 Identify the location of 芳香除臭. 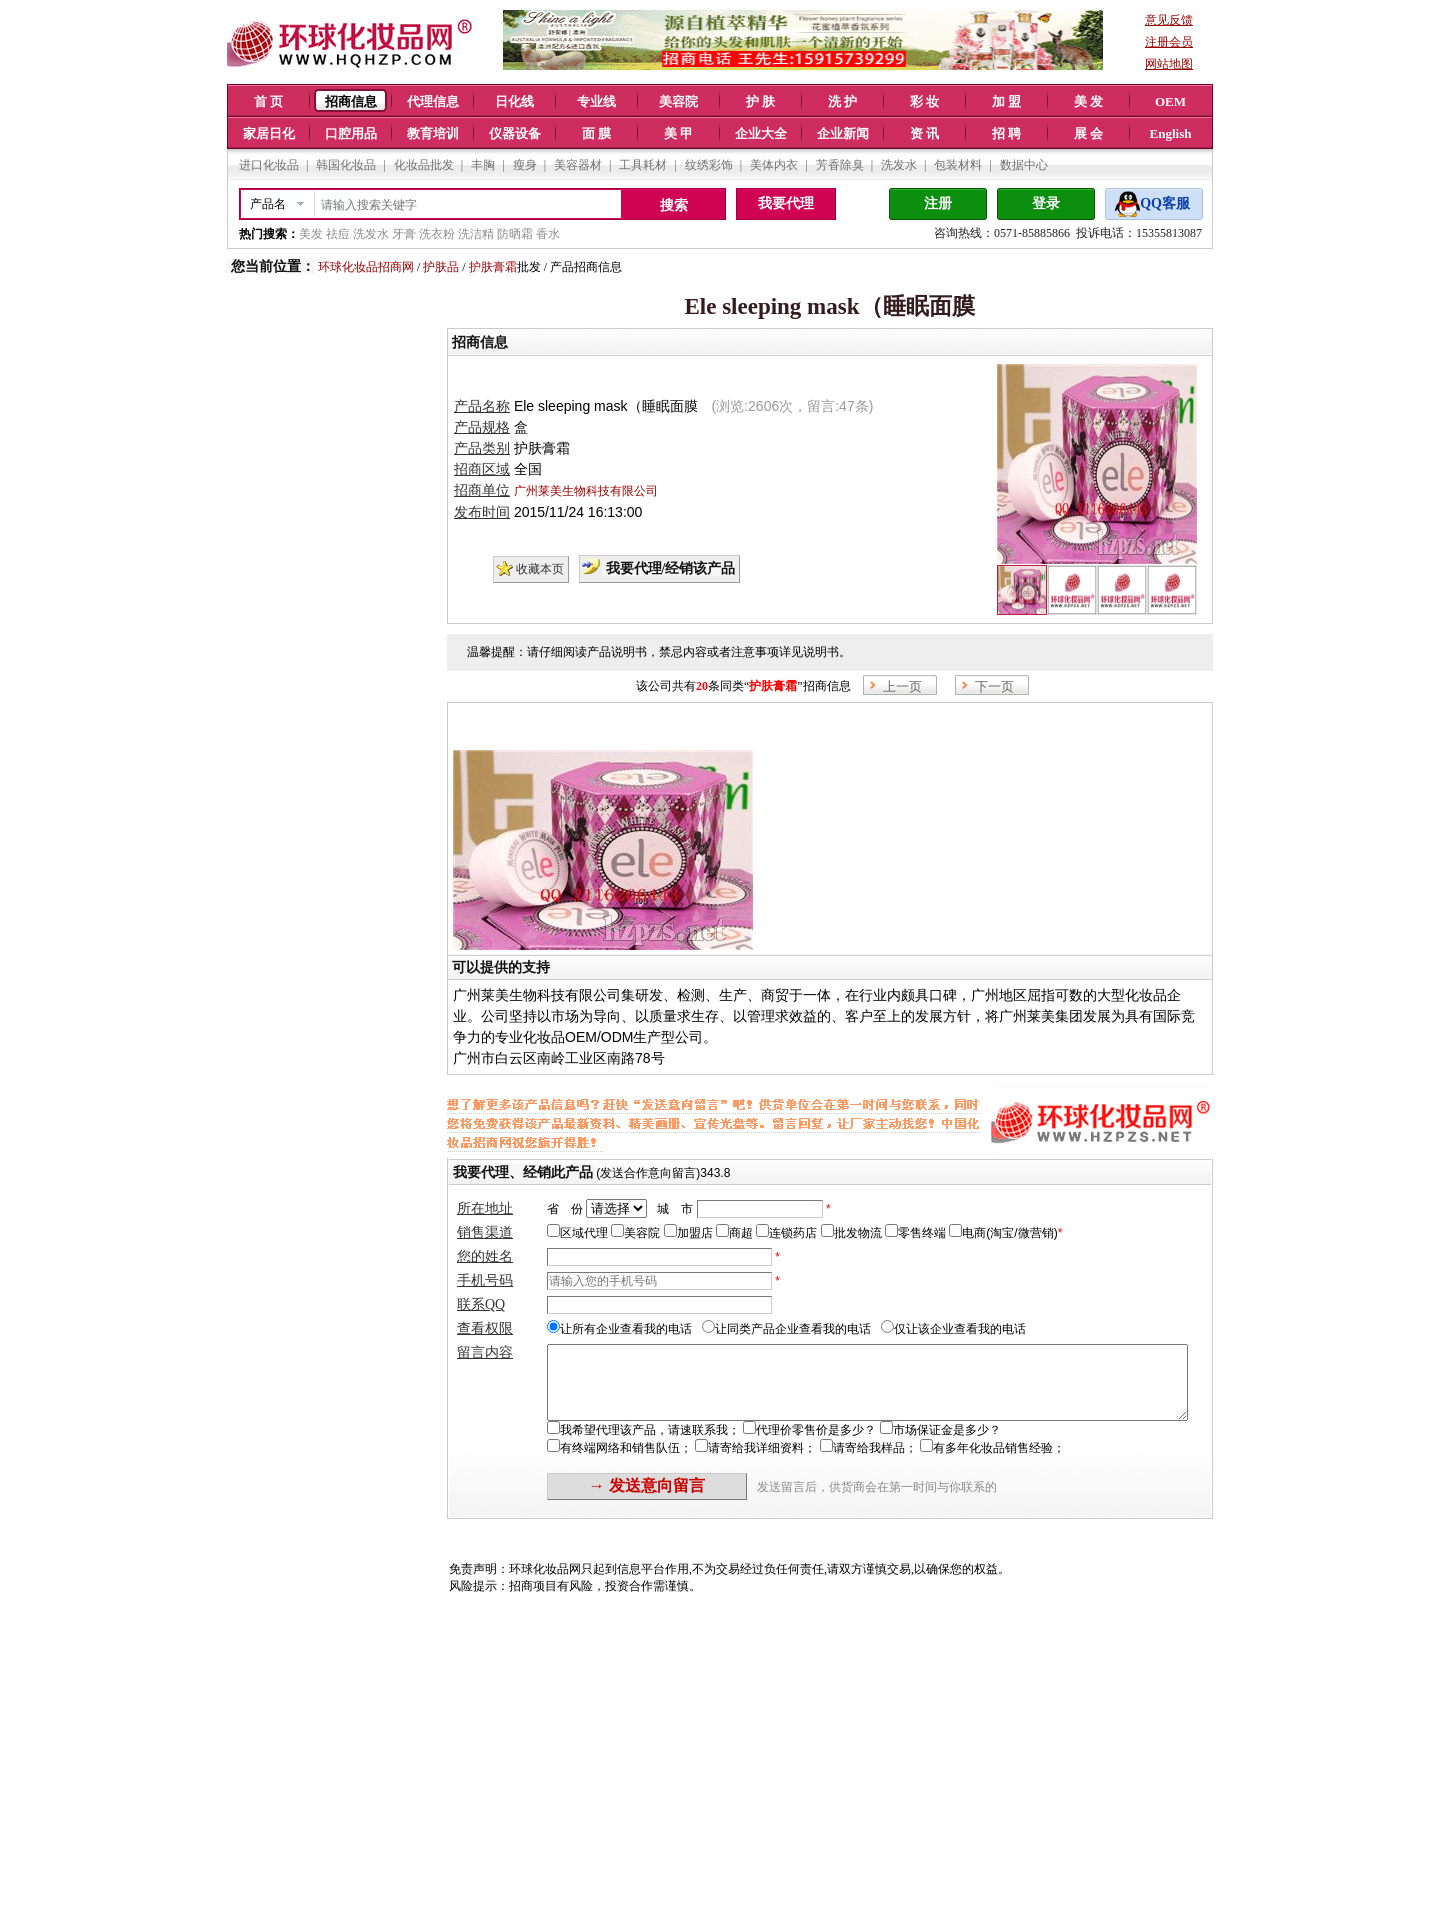
(840, 165).